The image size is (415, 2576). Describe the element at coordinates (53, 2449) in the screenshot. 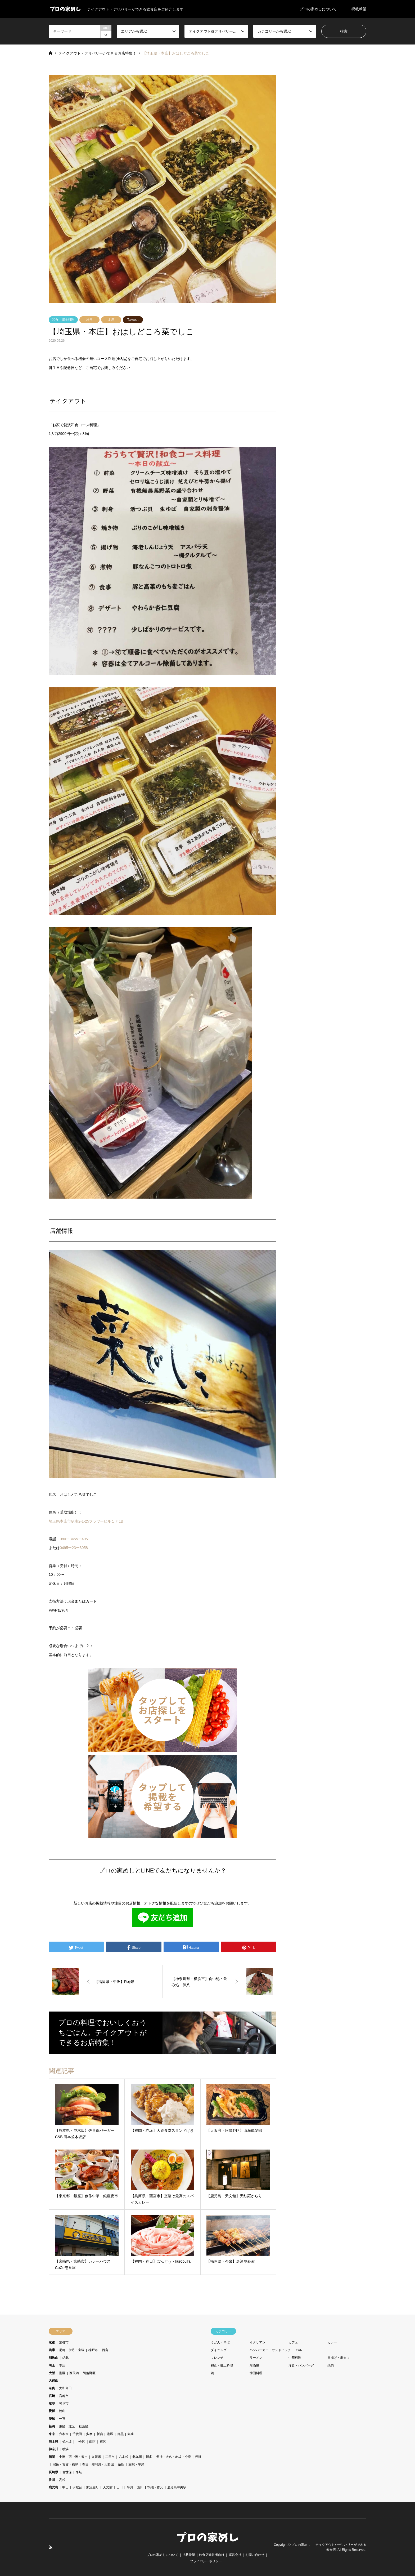

I see `神奈川` at that location.